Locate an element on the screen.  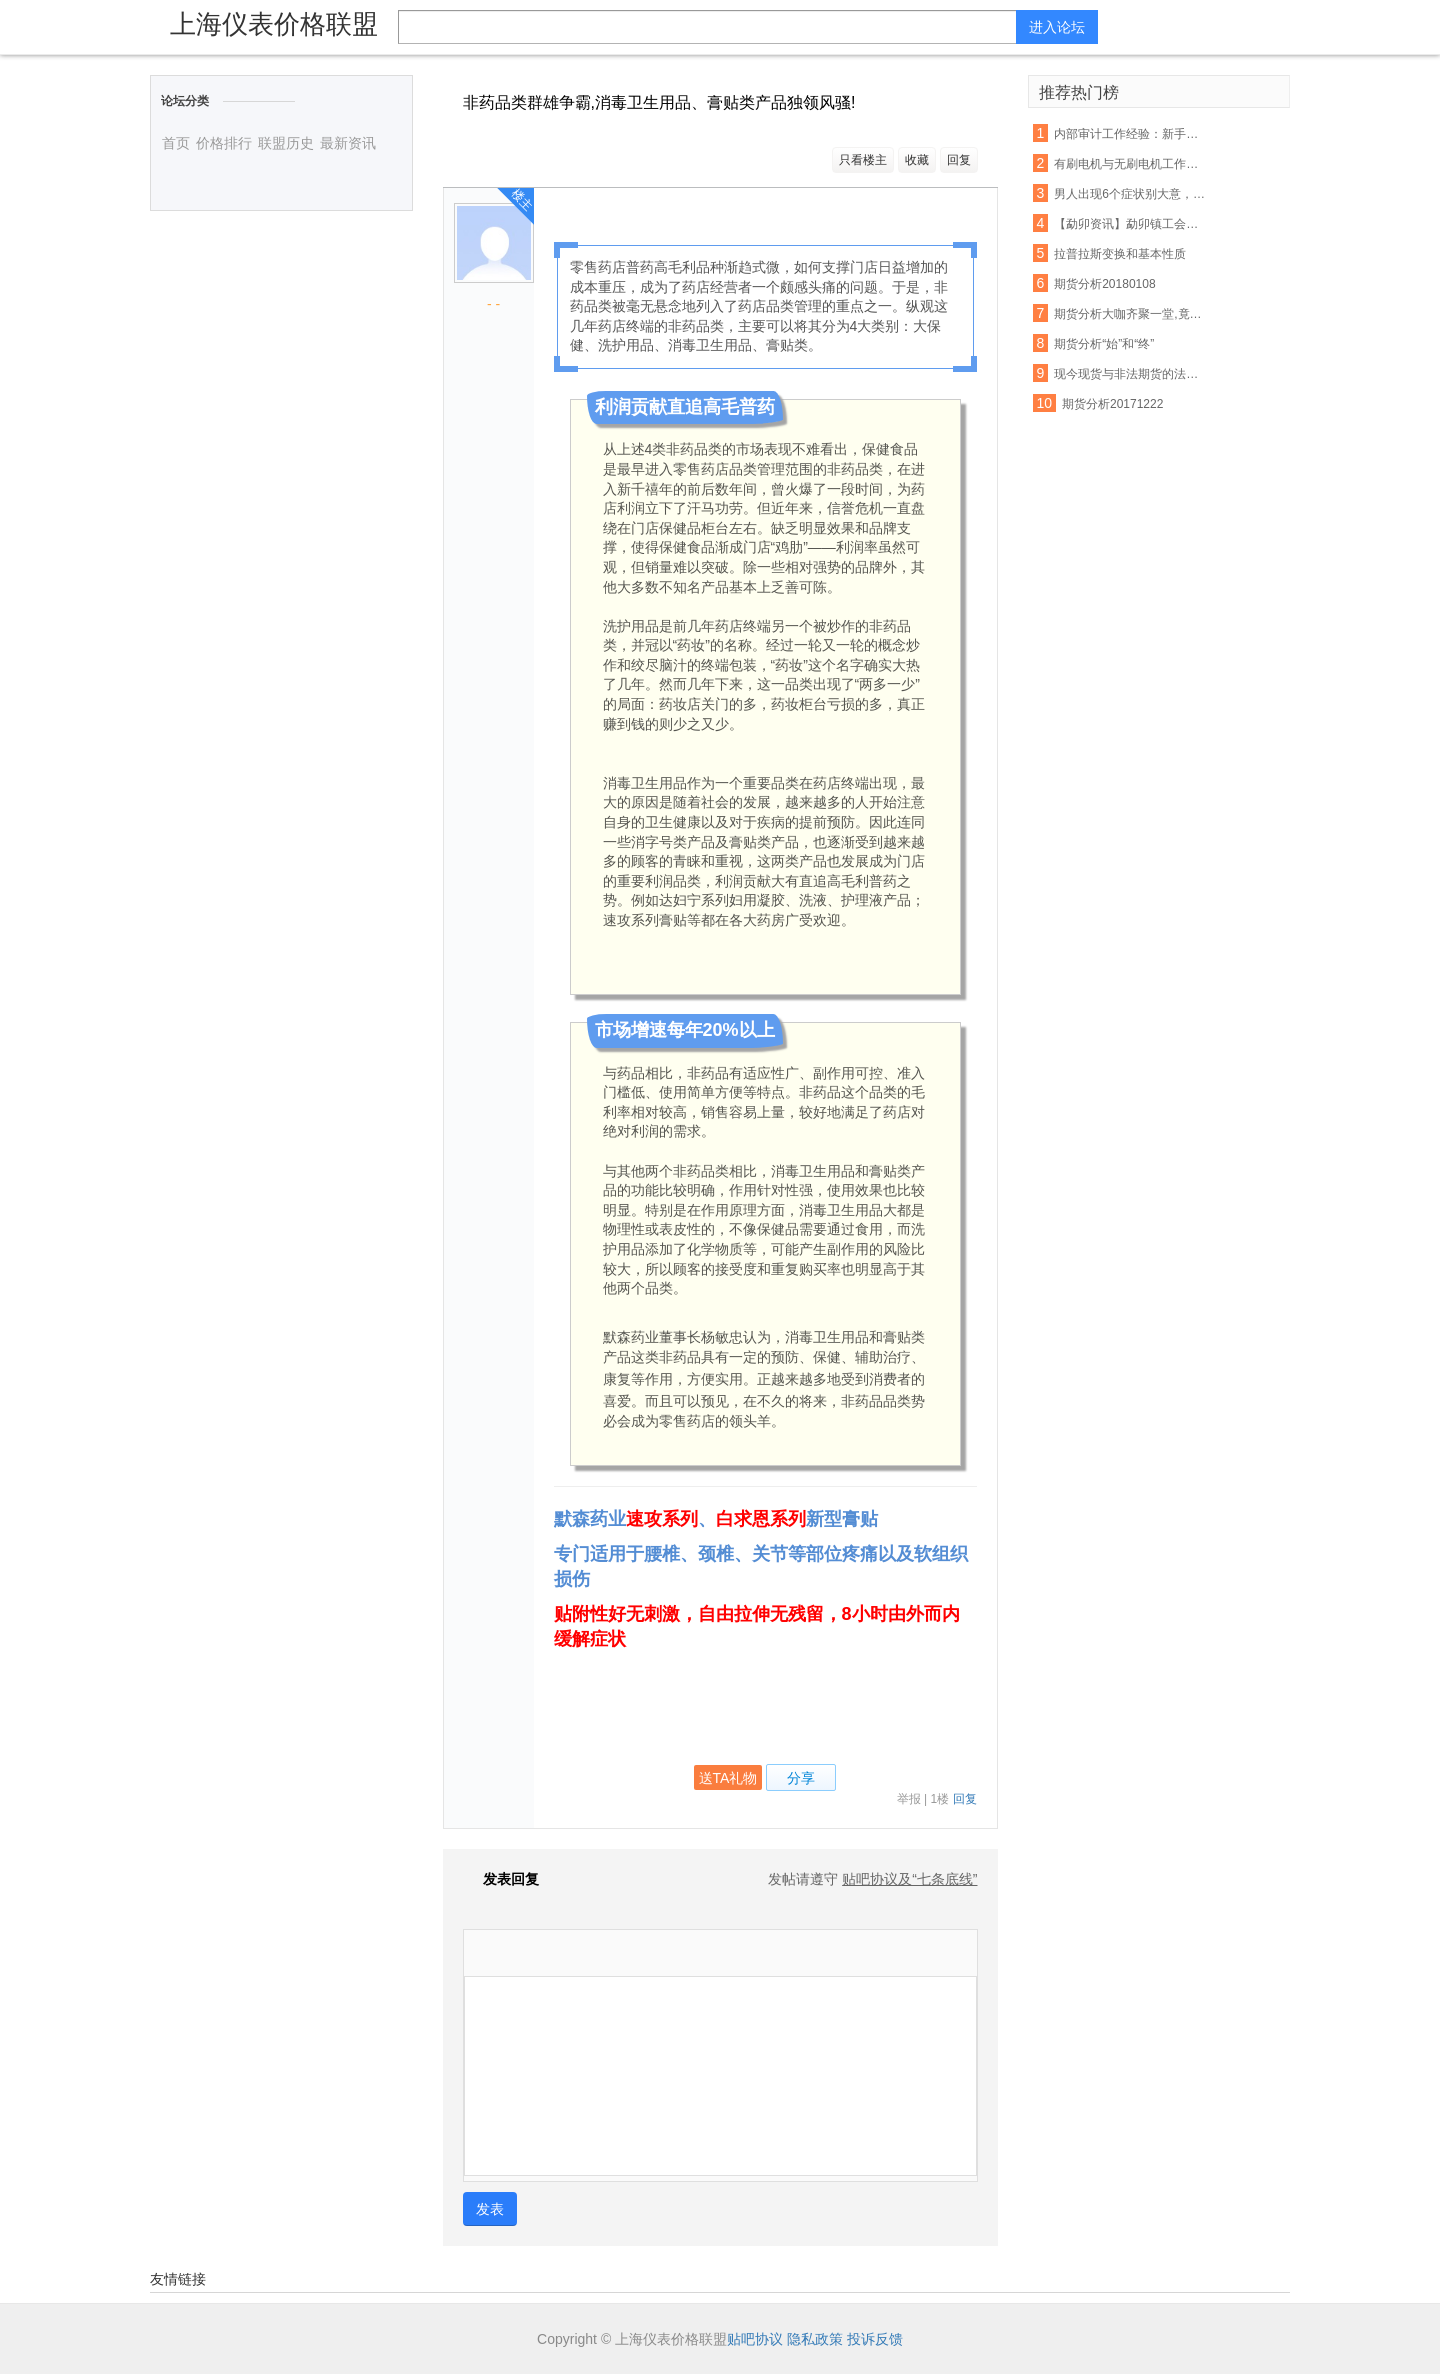
分享 is located at coordinates (801, 1778).